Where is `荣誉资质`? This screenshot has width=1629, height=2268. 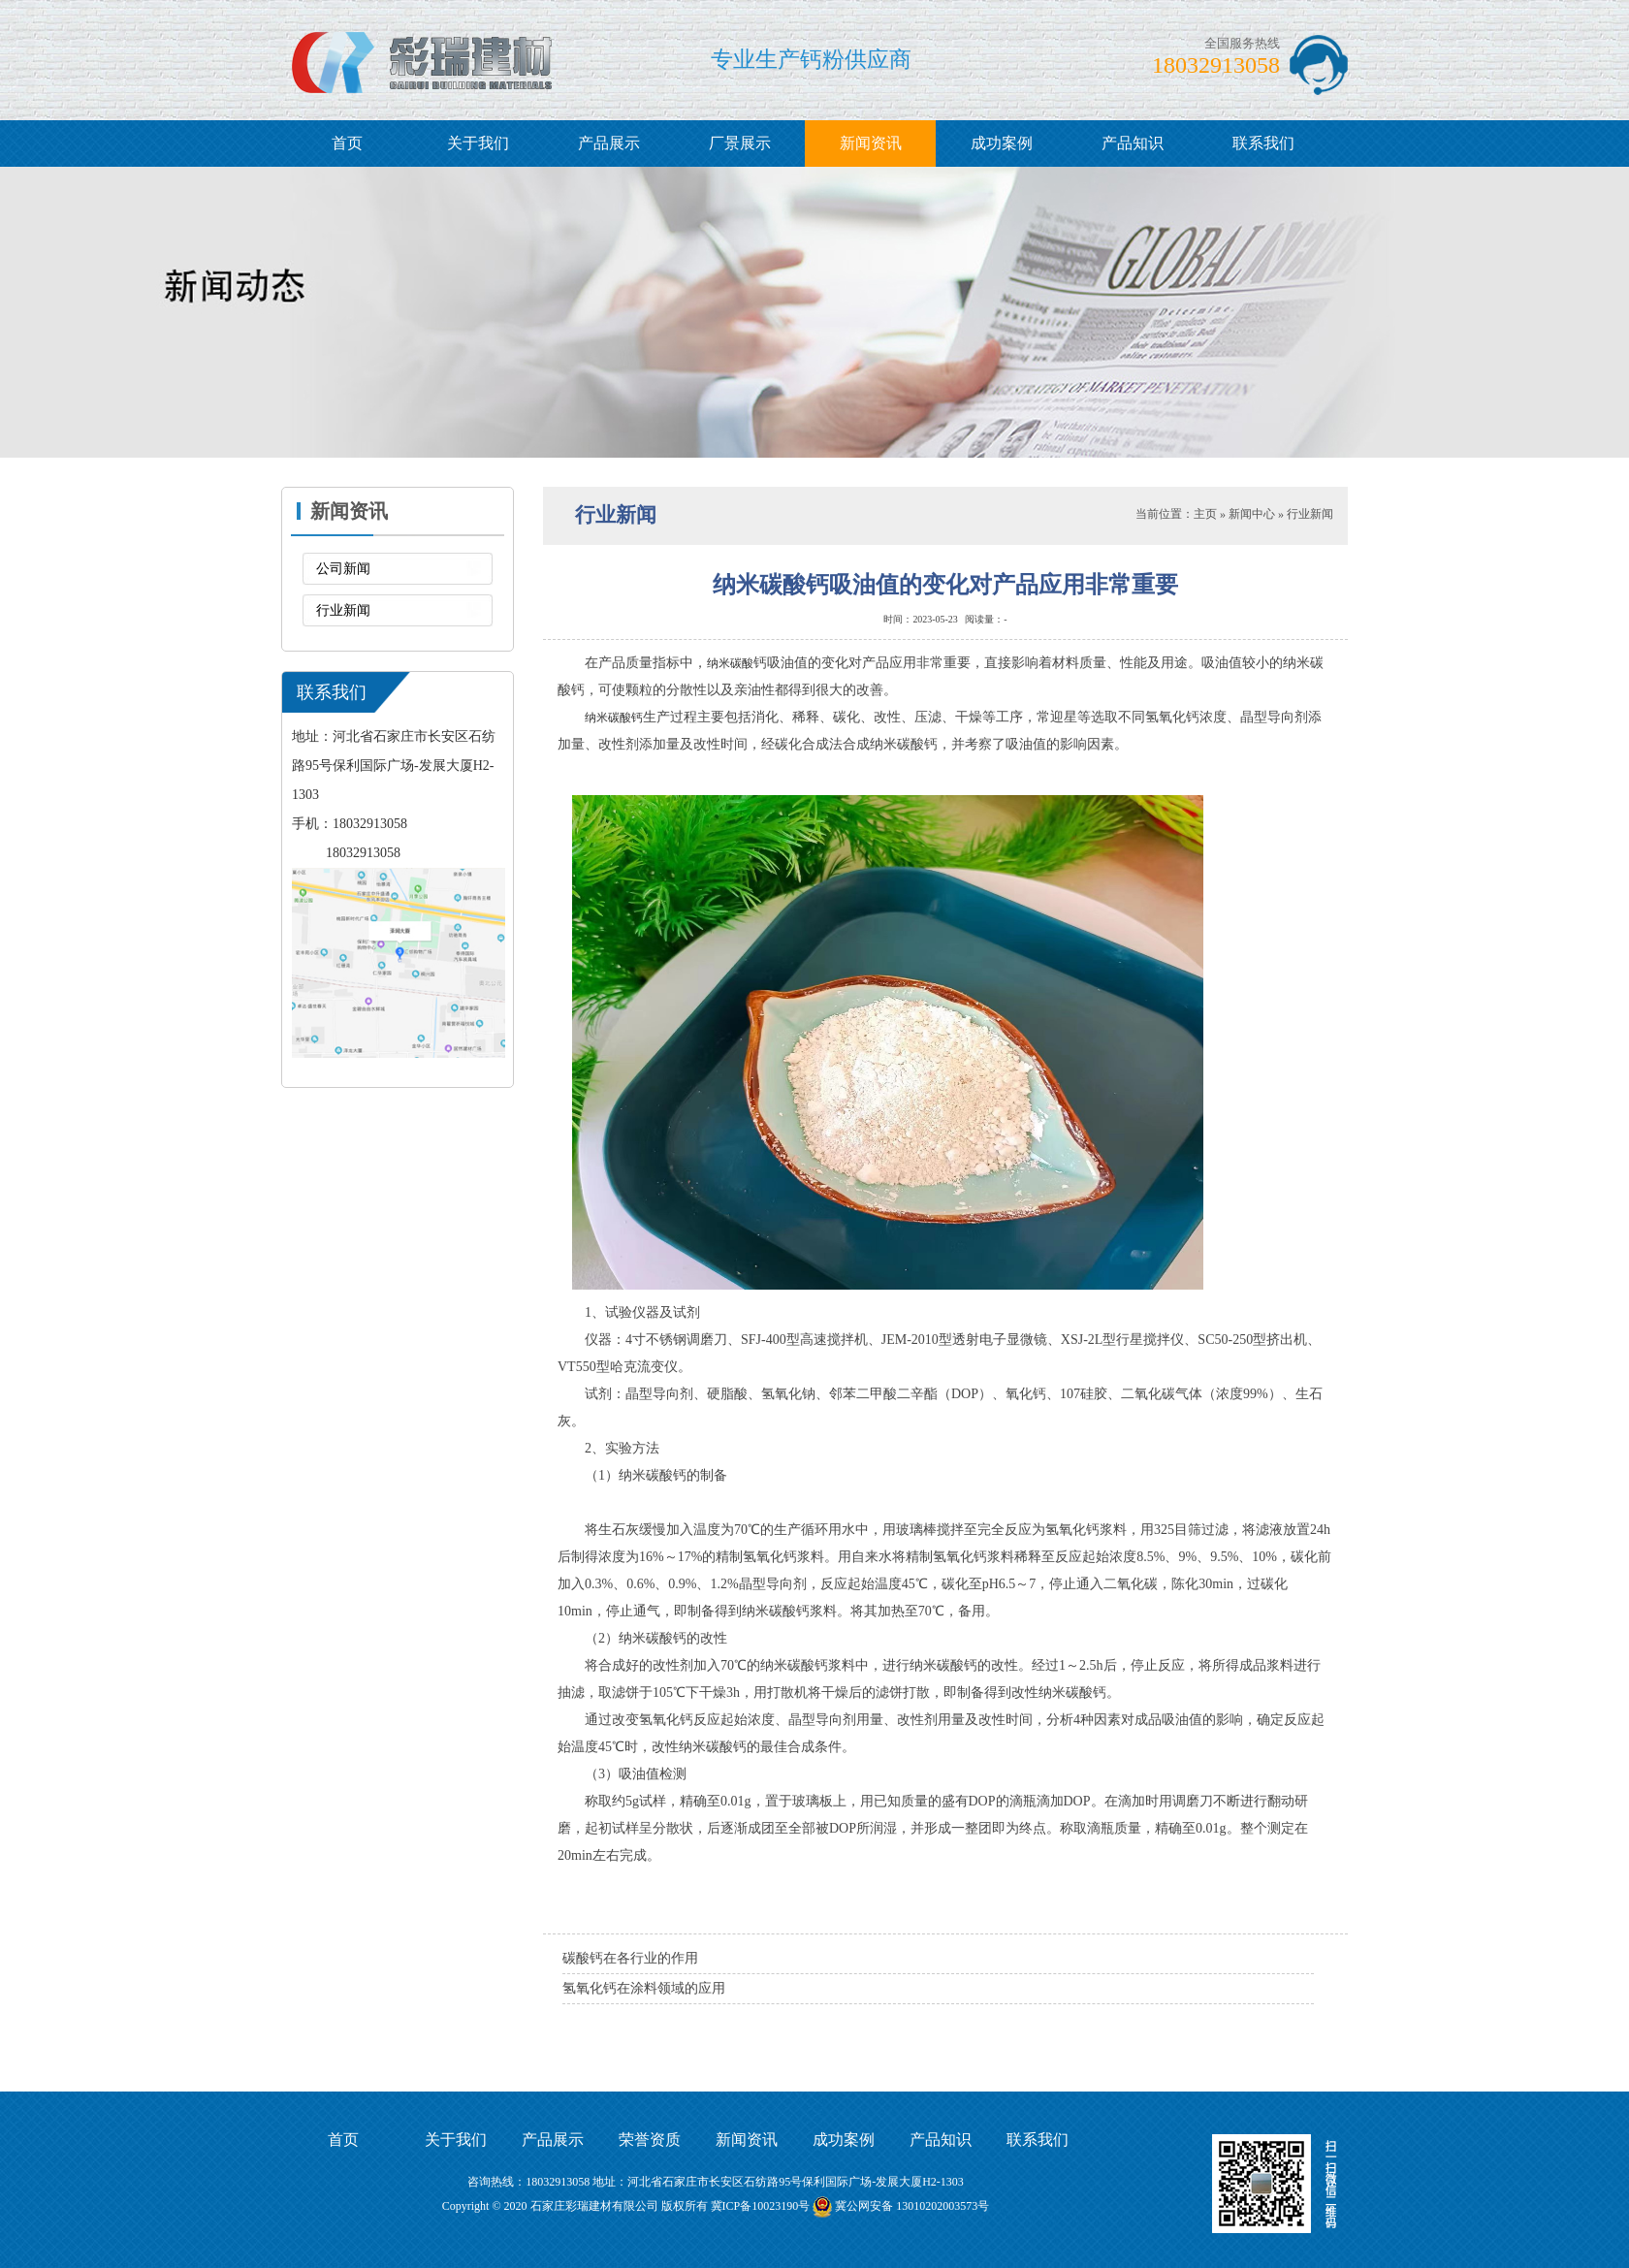
荣誉资质 is located at coordinates (650, 2139).